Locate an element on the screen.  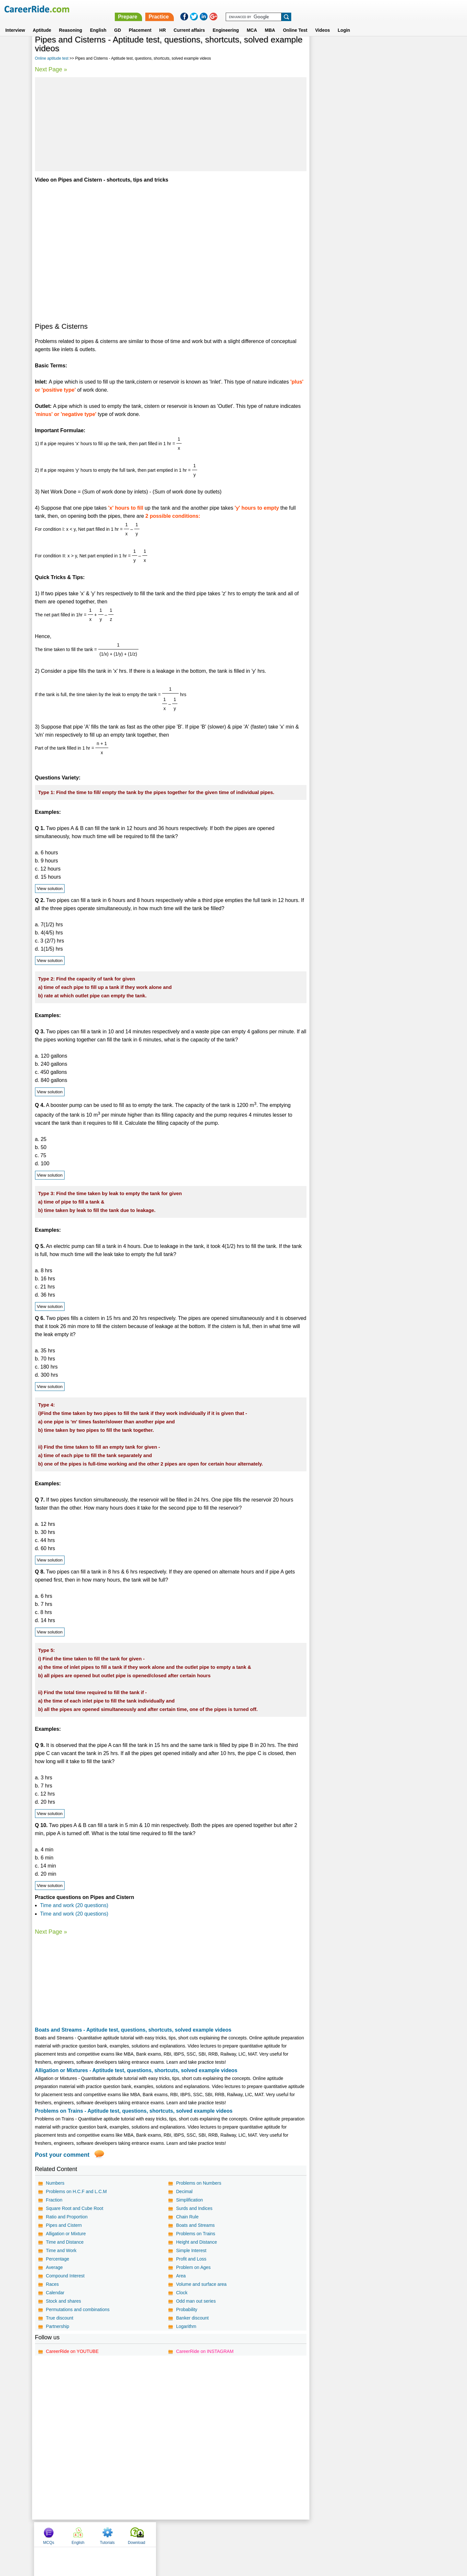
Next Page » is located at coordinates (51, 69).